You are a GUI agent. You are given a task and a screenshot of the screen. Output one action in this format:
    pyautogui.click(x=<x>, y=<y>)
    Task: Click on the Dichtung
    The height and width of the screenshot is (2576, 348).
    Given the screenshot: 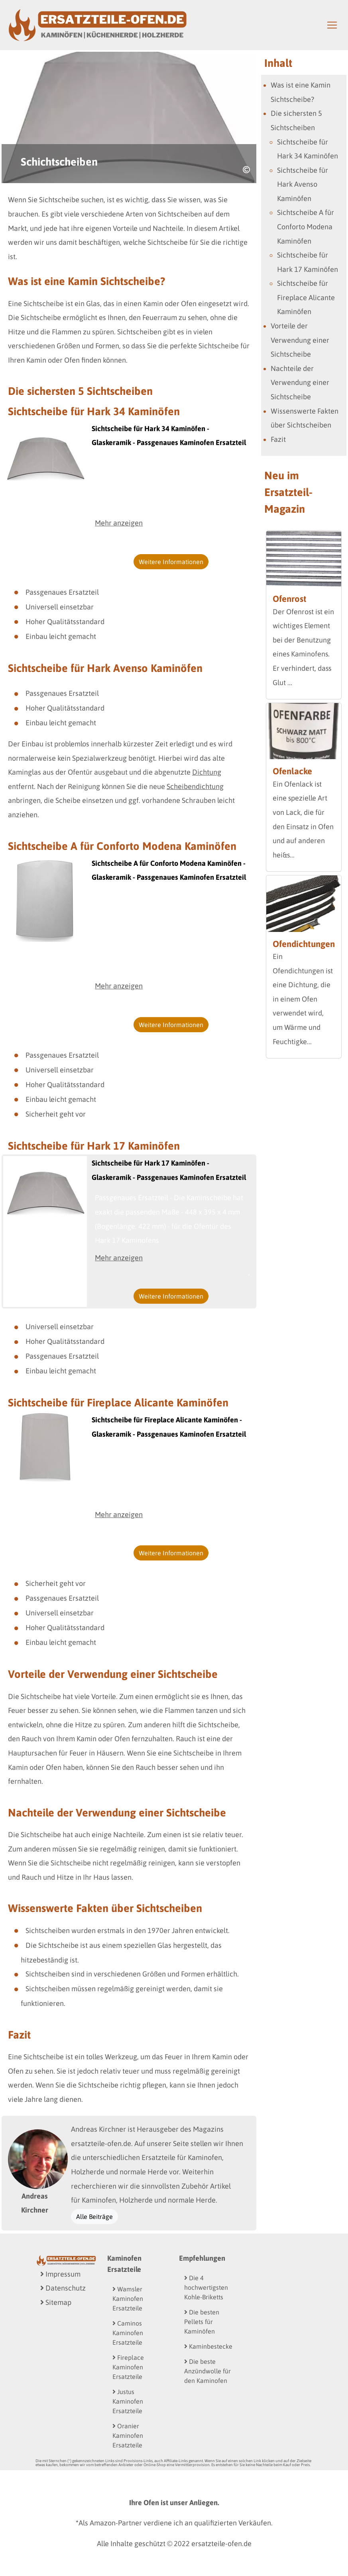 What is the action you would take?
    pyautogui.click(x=206, y=772)
    